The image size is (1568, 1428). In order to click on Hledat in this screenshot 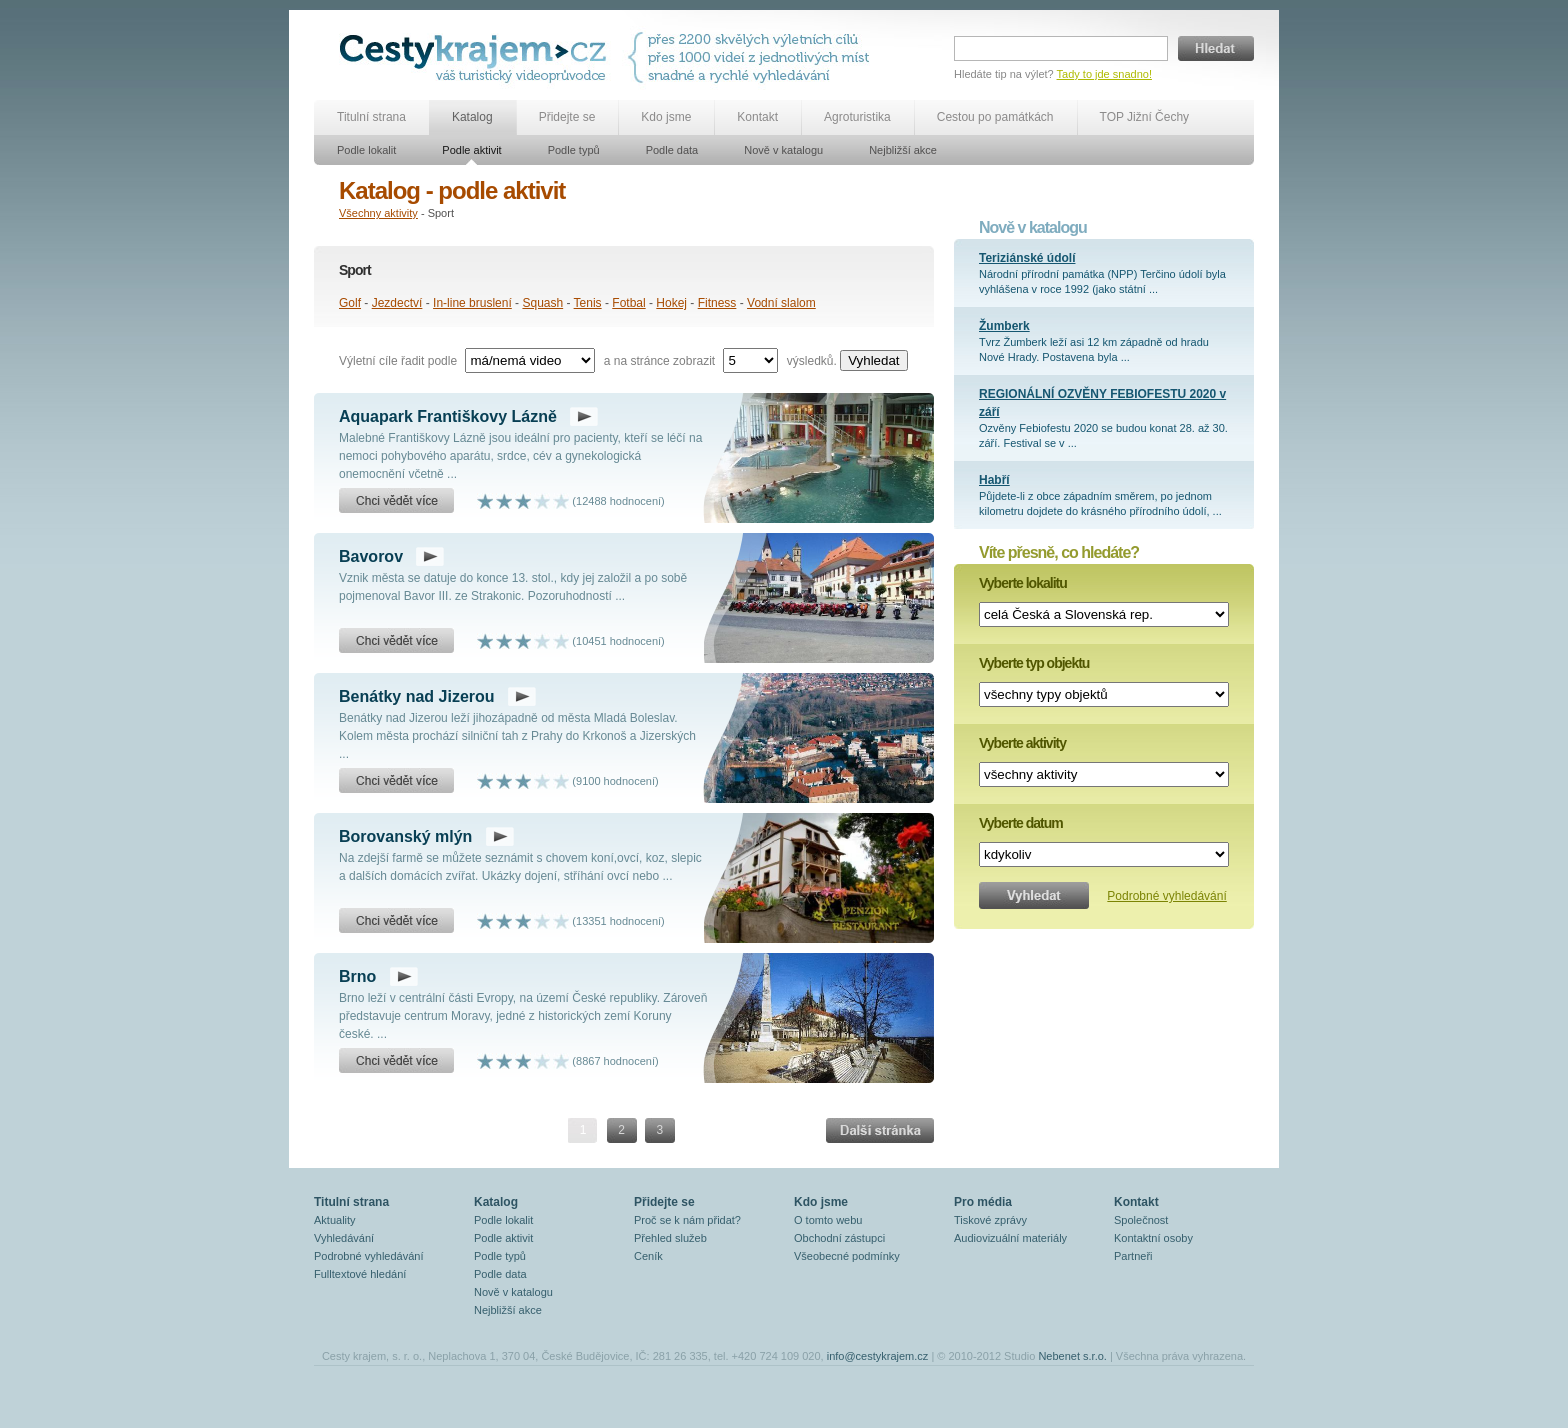, I will do `click(1216, 48)`.